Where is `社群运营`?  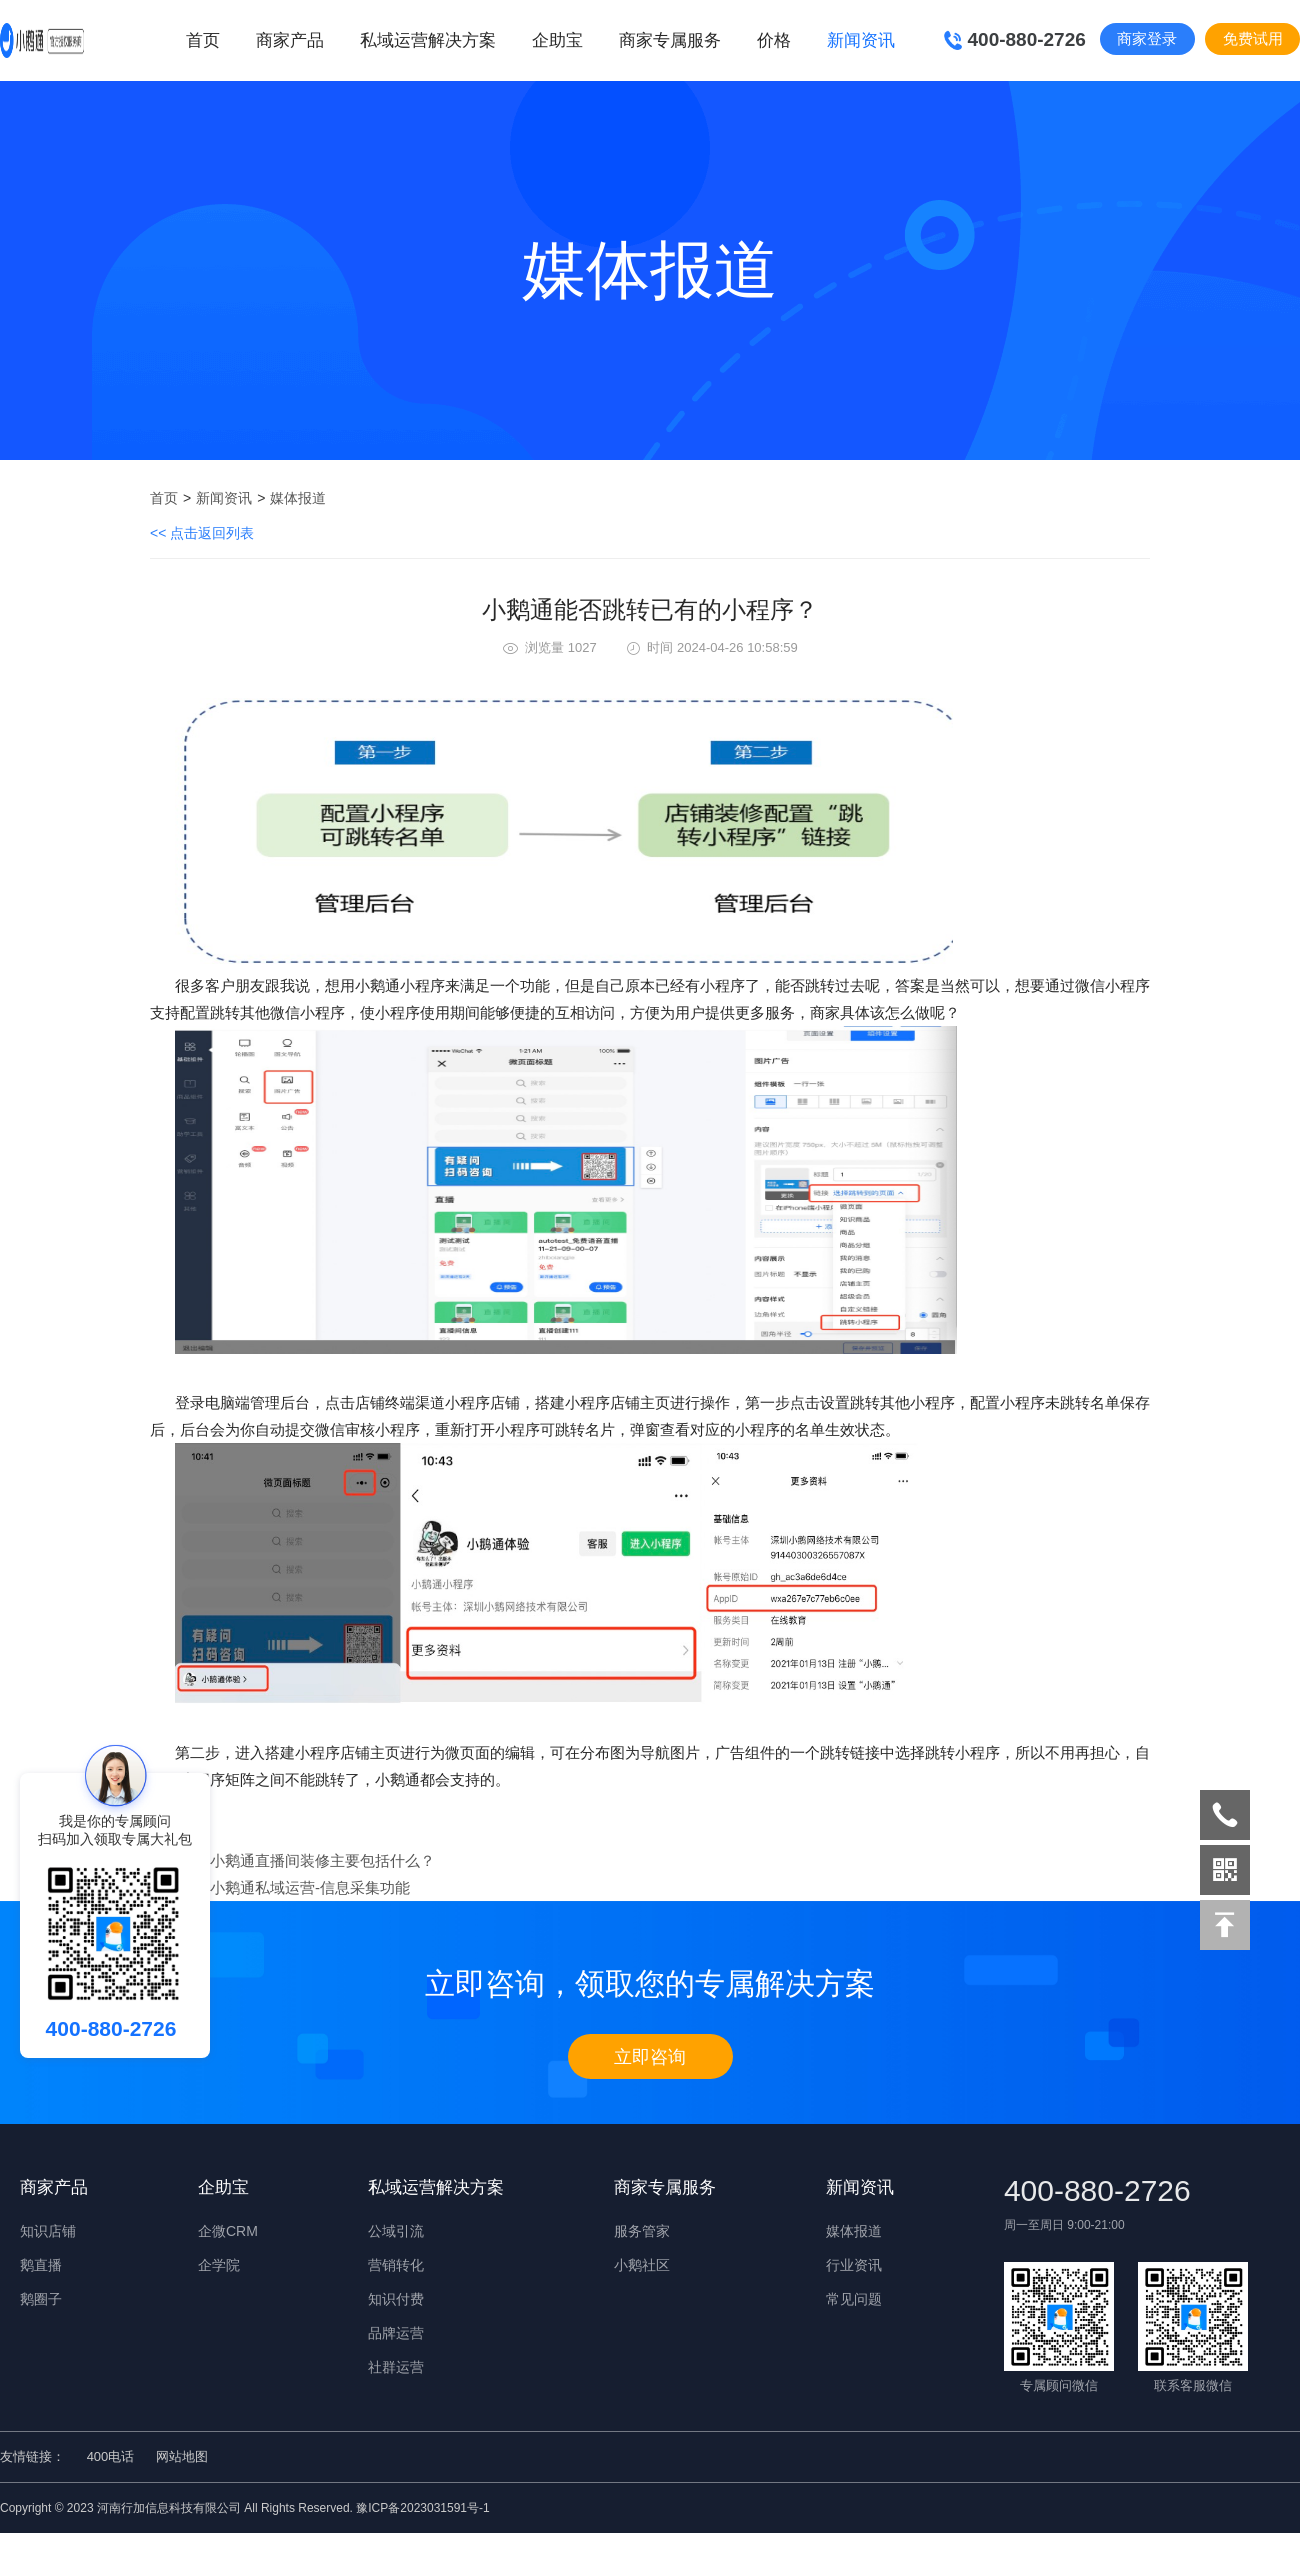
社群运营 is located at coordinates (396, 2367).